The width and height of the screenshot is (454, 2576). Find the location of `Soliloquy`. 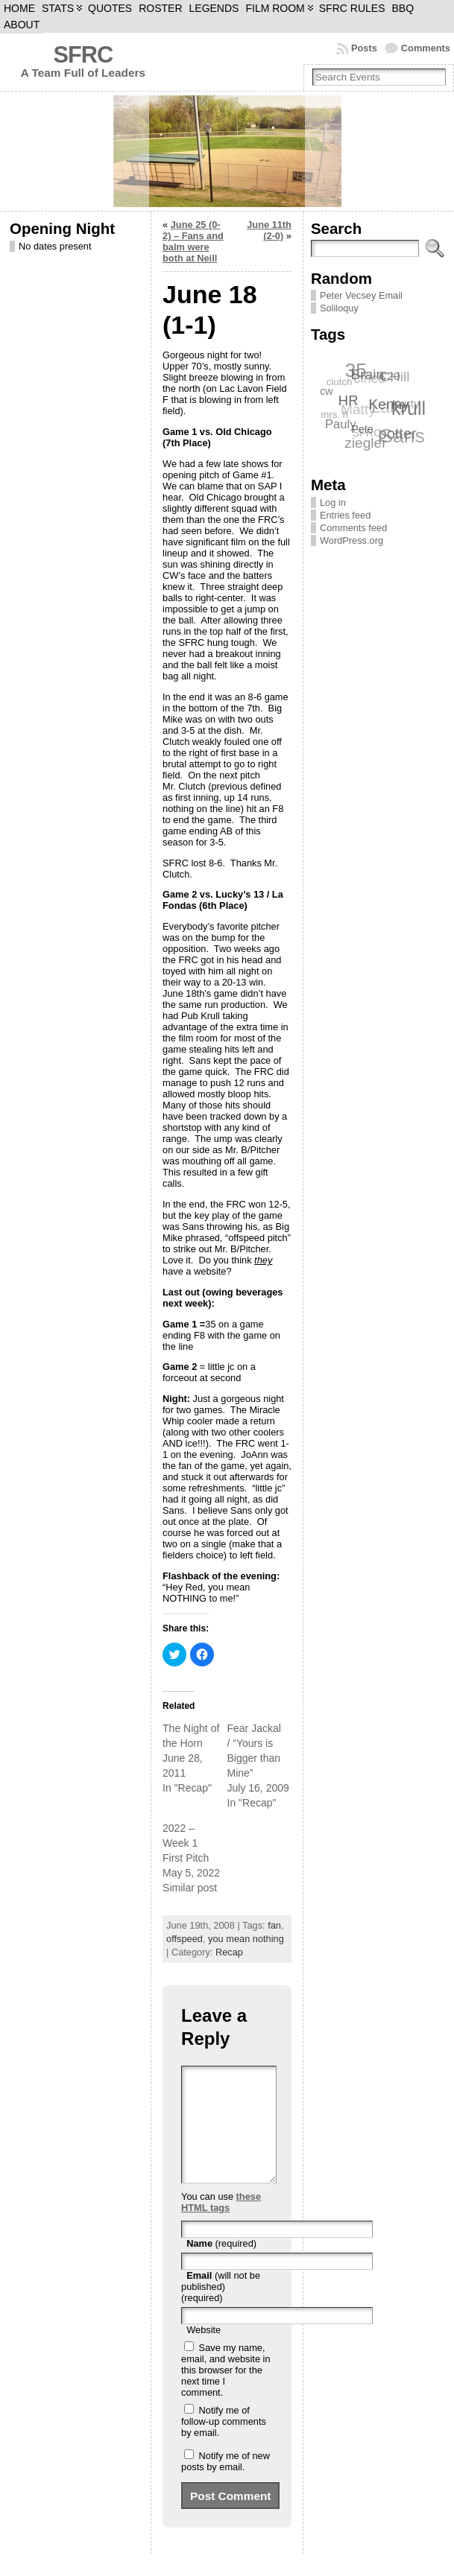

Soliloquy is located at coordinates (339, 308).